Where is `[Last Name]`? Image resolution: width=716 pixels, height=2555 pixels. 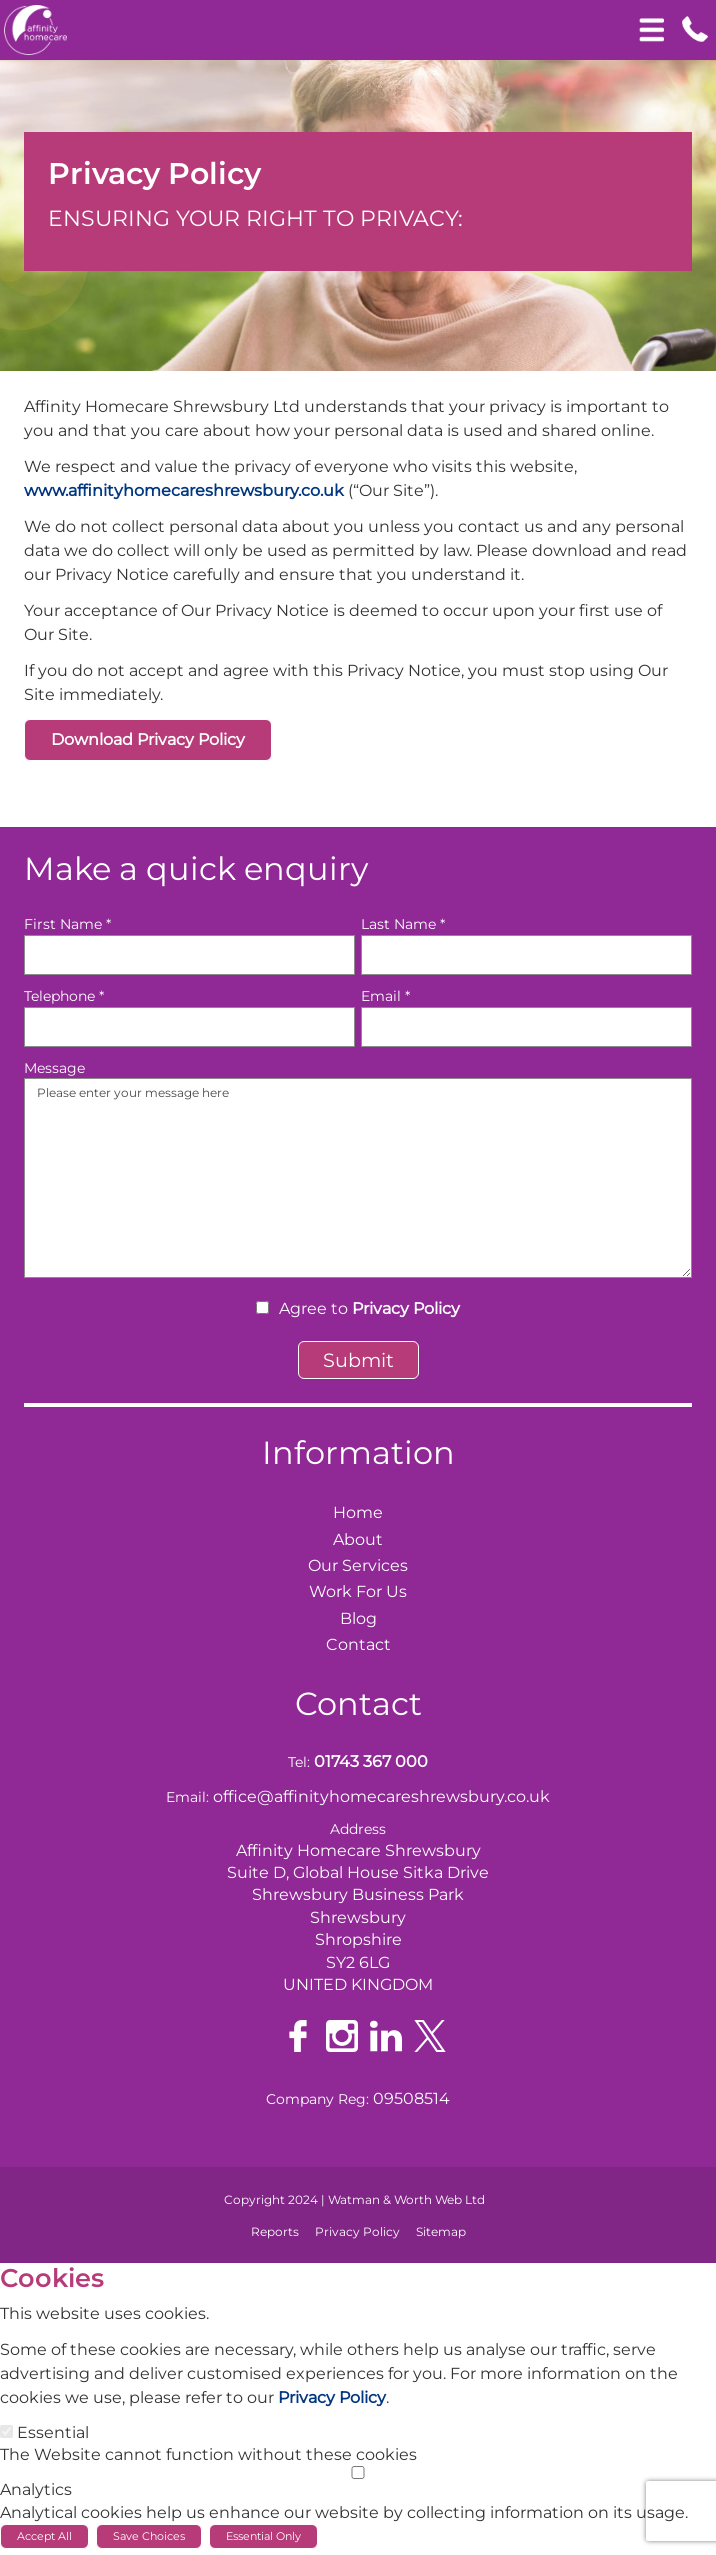
[Last Name] is located at coordinates (526, 955).